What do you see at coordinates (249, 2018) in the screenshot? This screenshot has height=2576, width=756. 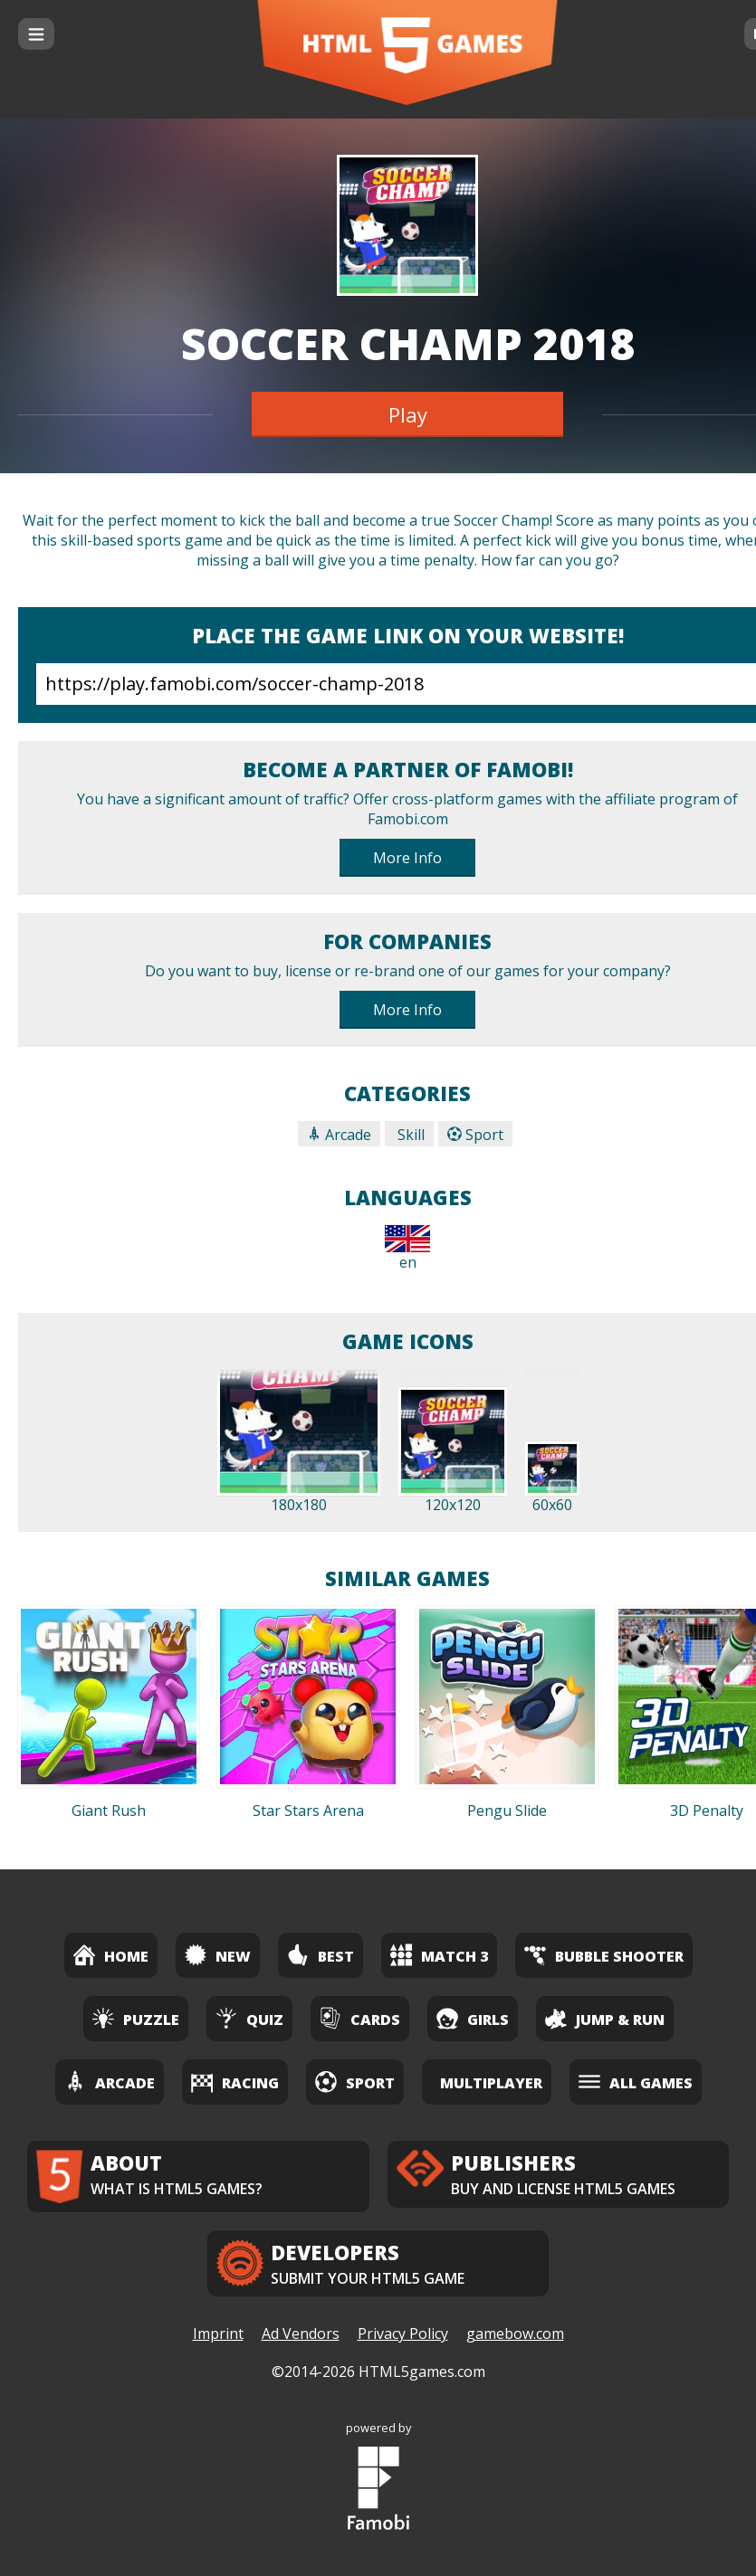 I see `Quiz` at bounding box center [249, 2018].